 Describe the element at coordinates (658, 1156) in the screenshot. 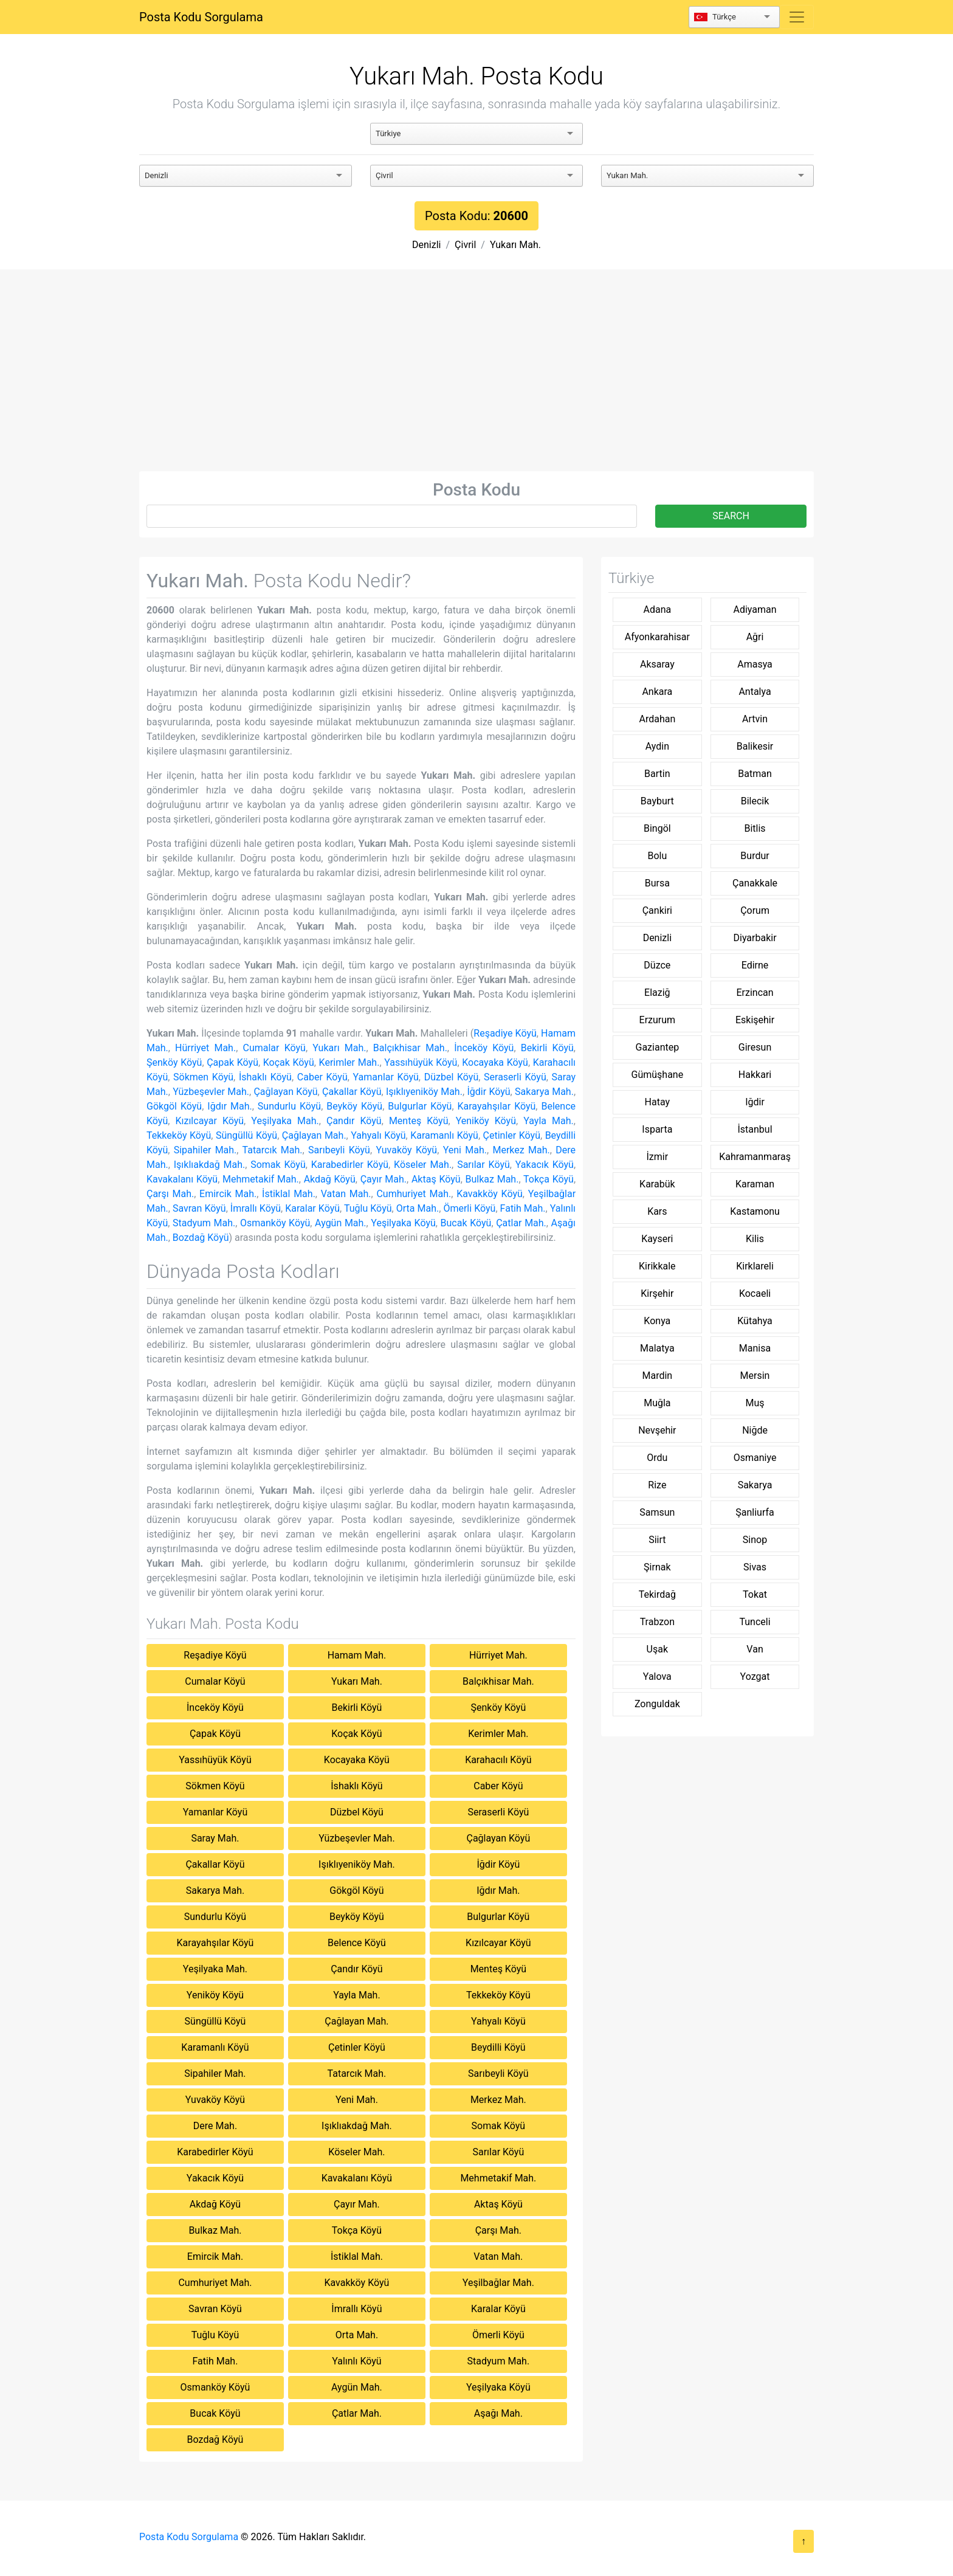

I see `İzmir` at that location.